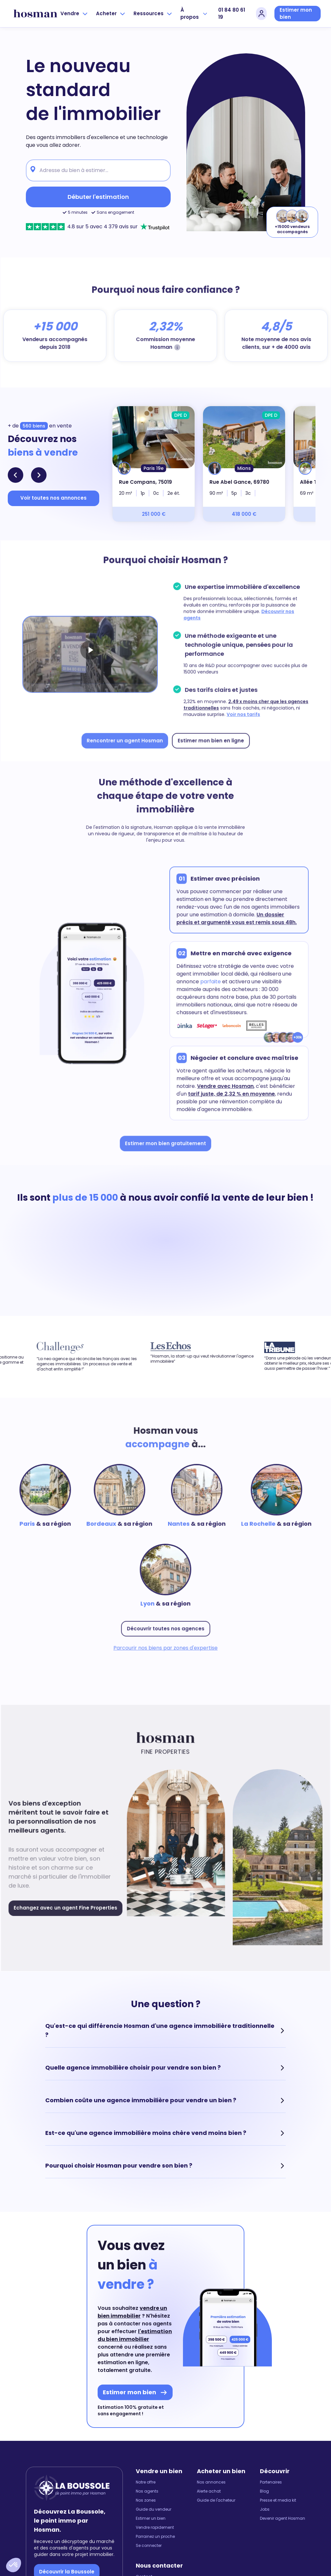 The width and height of the screenshot is (331, 2576). Describe the element at coordinates (211, 2497) in the screenshot. I see `Nos annonces` at that location.